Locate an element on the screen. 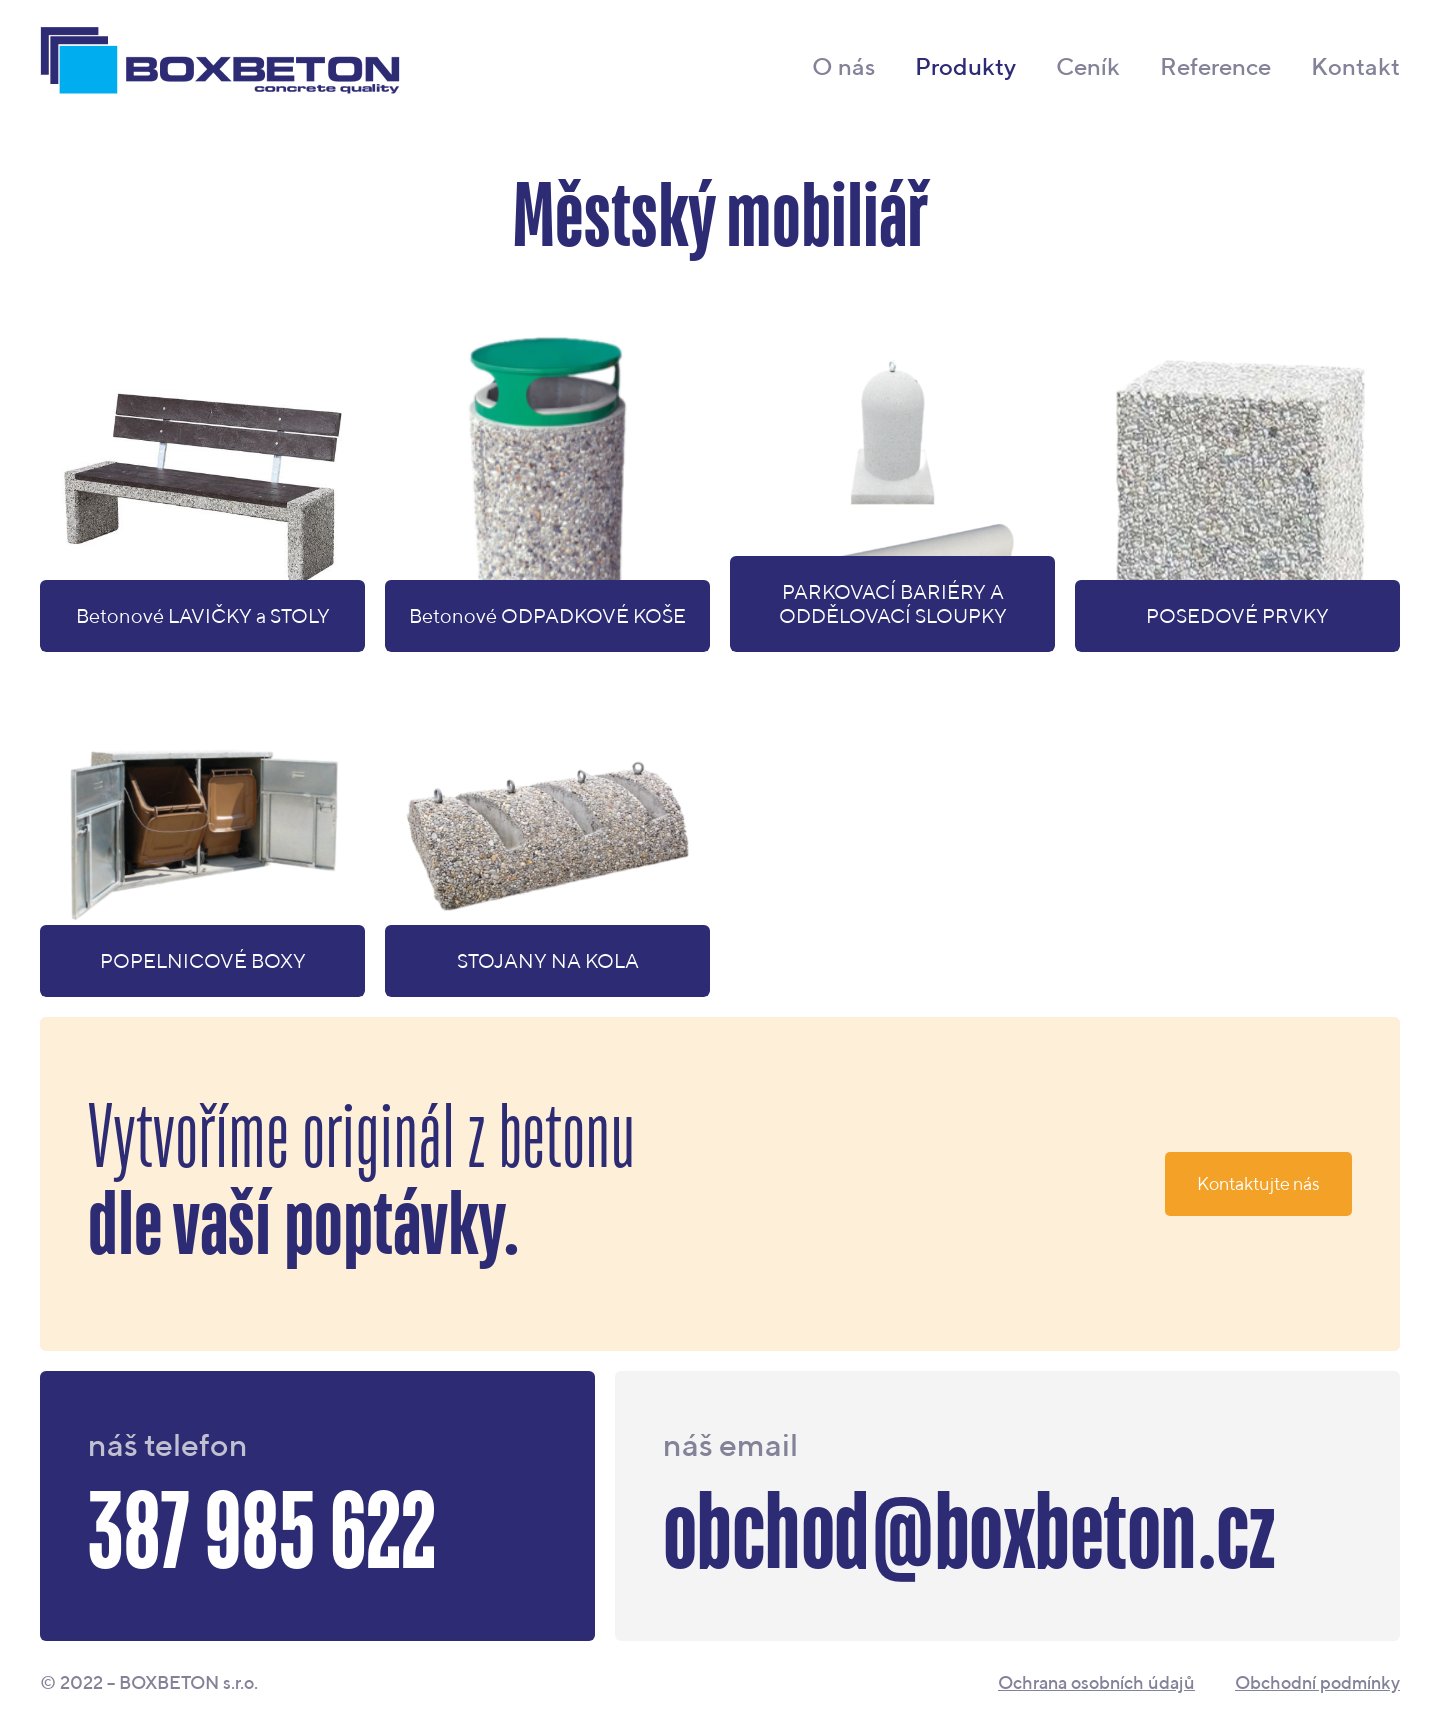 This screenshot has width=1440, height=1729. Kontaktujte nás is located at coordinates (1258, 1183).